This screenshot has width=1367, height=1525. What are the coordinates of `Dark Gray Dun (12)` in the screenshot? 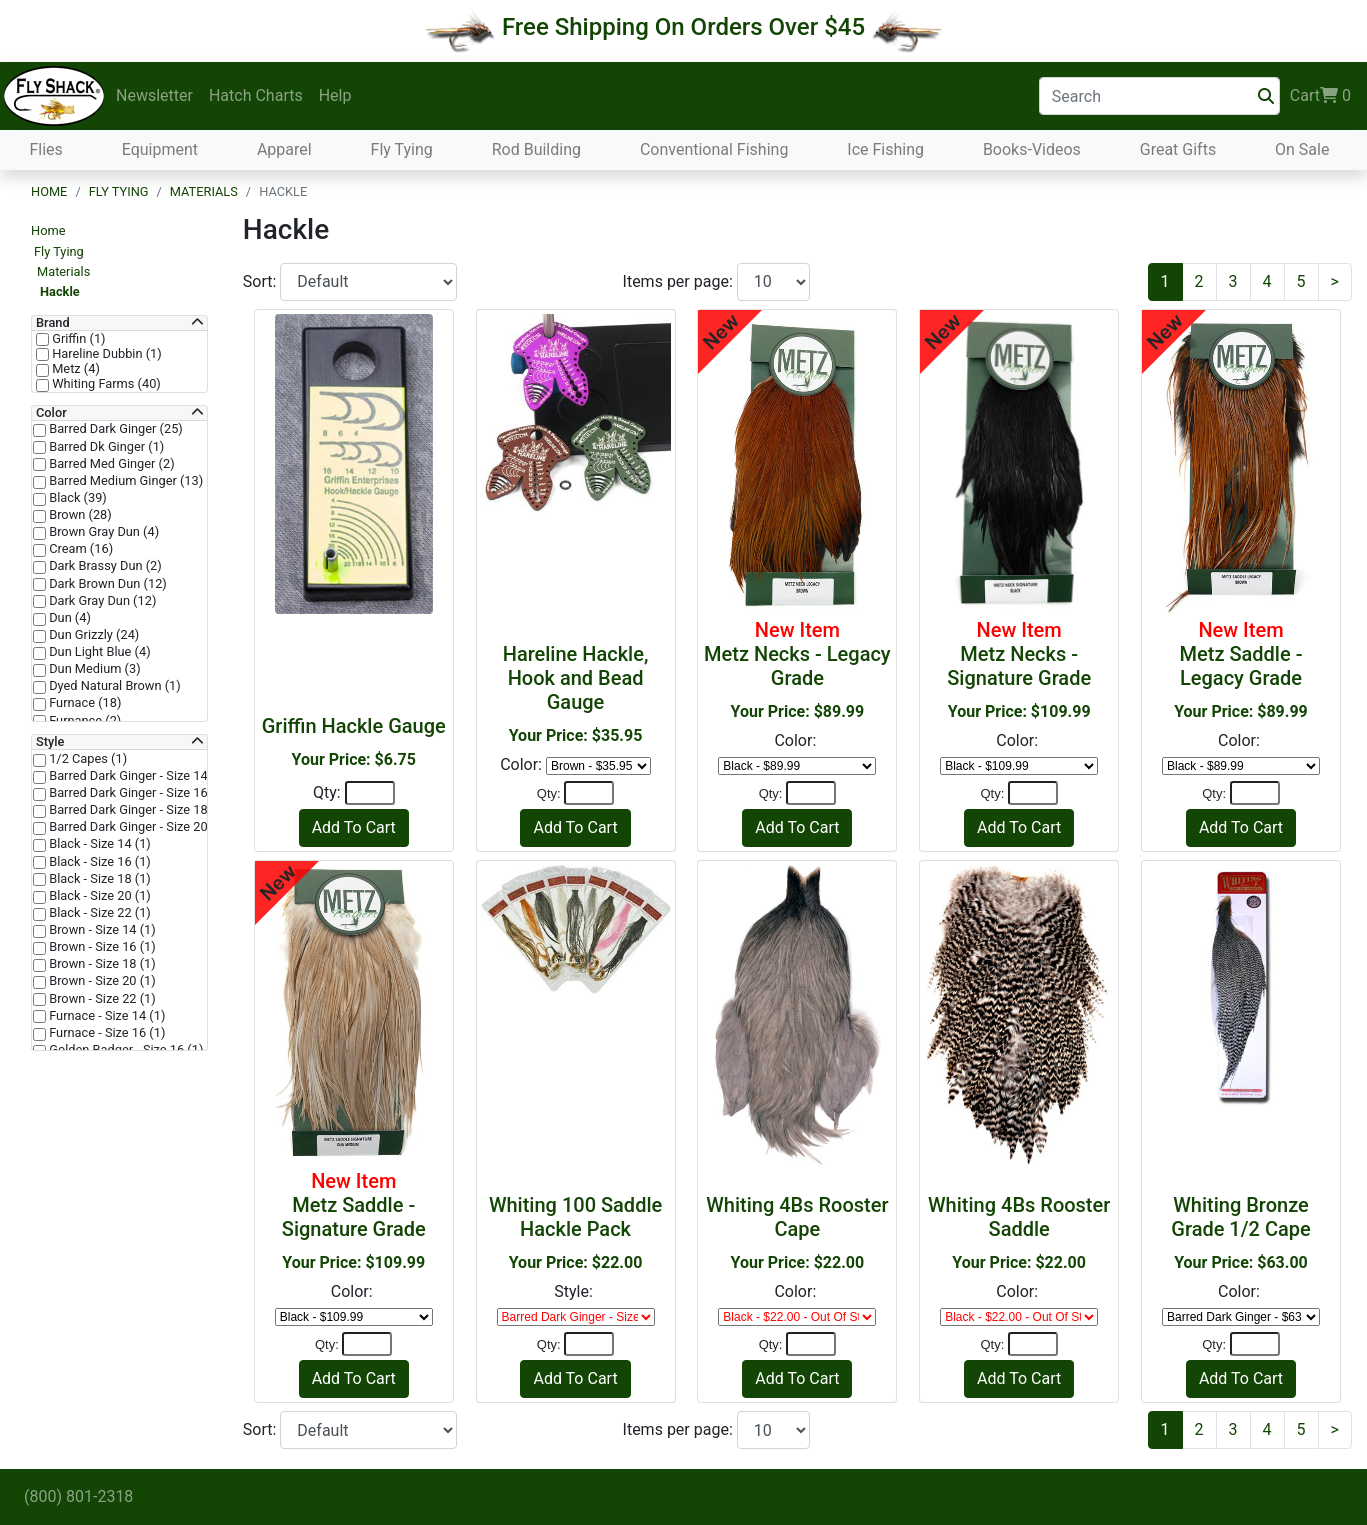 It's located at (101, 601).